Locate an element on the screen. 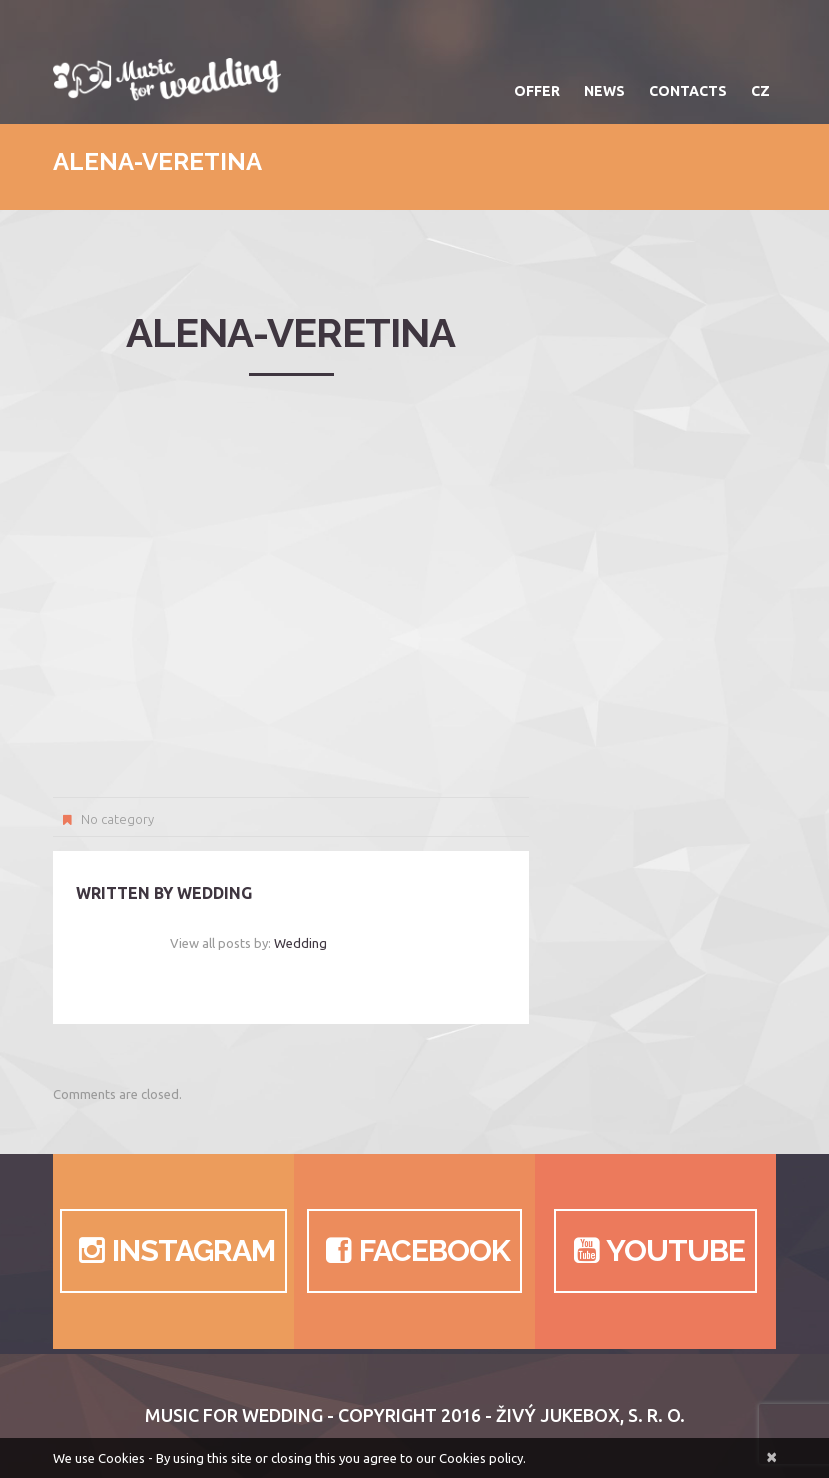 Image resolution: width=829 pixels, height=1478 pixels. wedding is located at coordinates (214, 893).